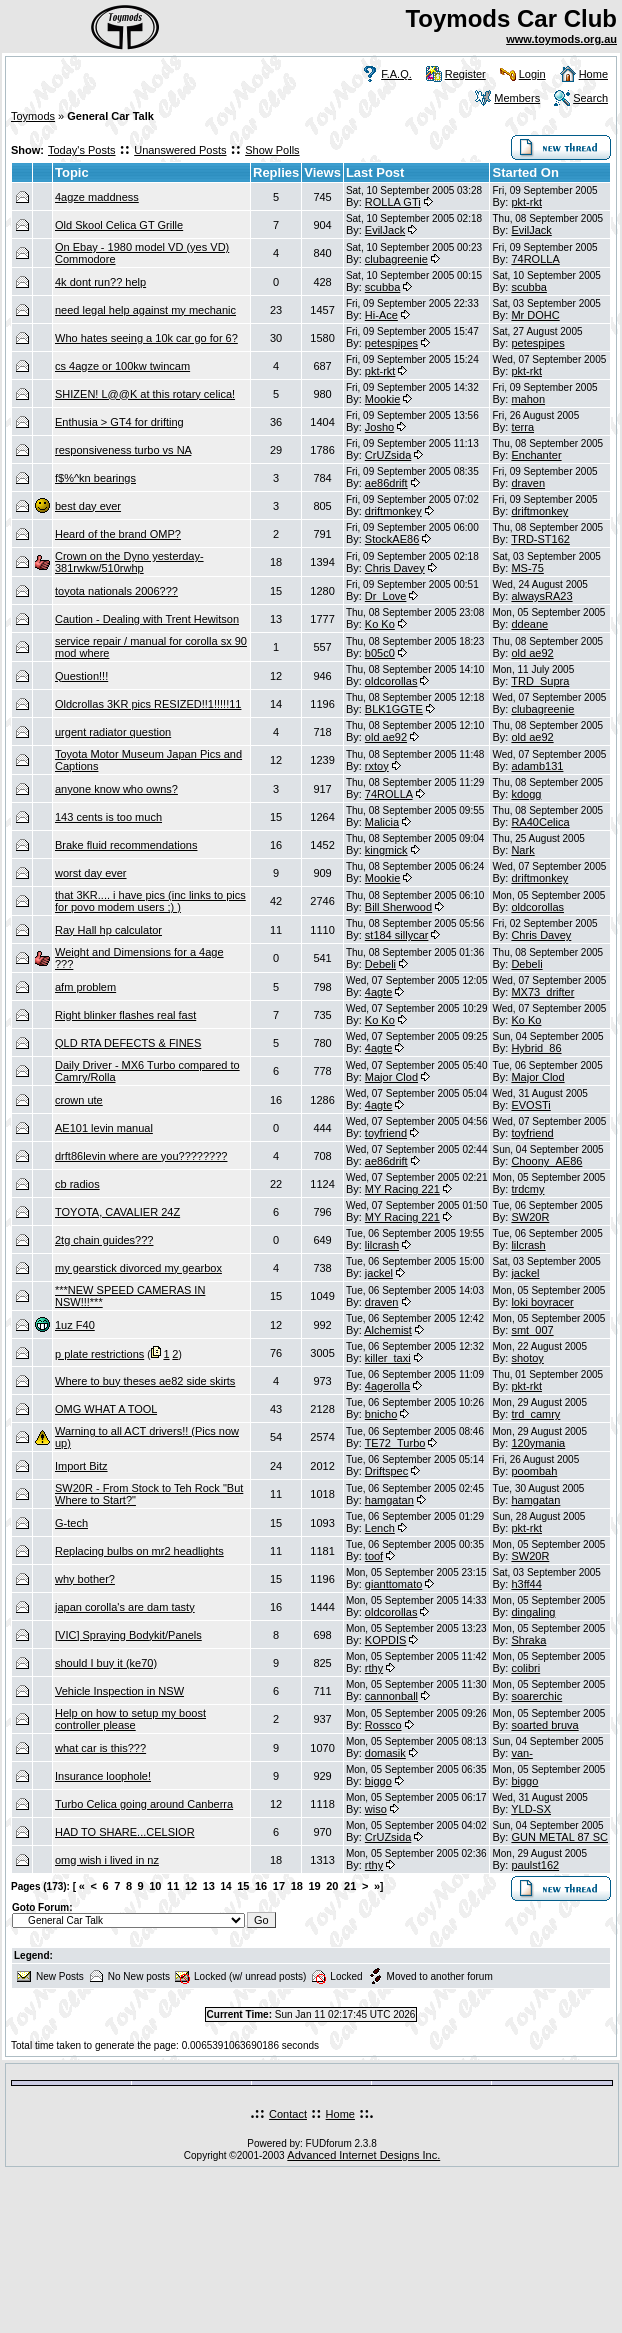 The width and height of the screenshot is (622, 2333). Describe the element at coordinates (395, 568) in the screenshot. I see `Chris Davey` at that location.